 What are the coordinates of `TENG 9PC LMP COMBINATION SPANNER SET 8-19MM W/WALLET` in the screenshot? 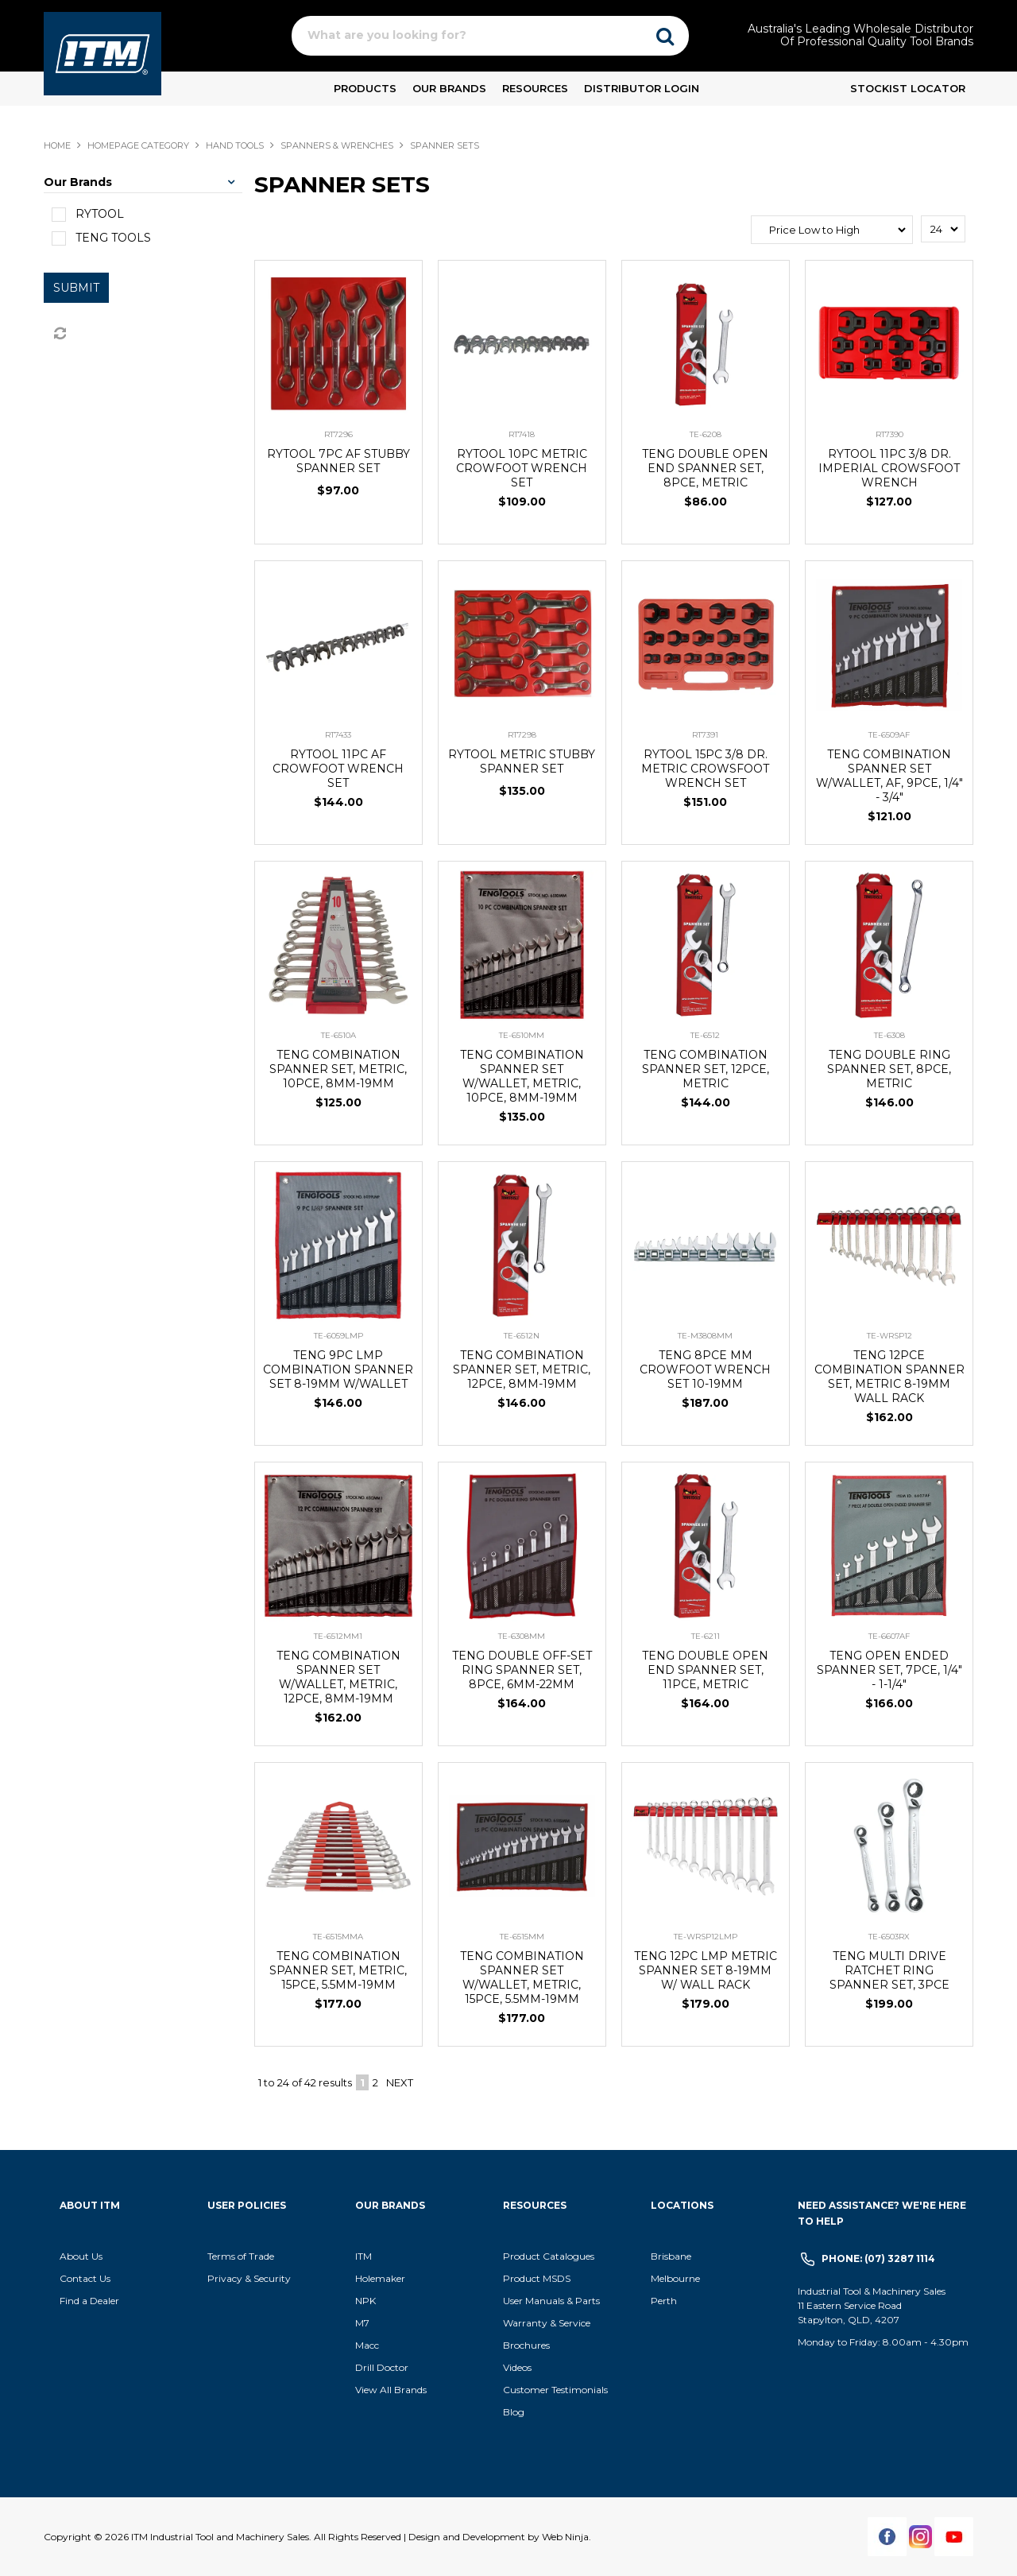 It's located at (338, 1369).